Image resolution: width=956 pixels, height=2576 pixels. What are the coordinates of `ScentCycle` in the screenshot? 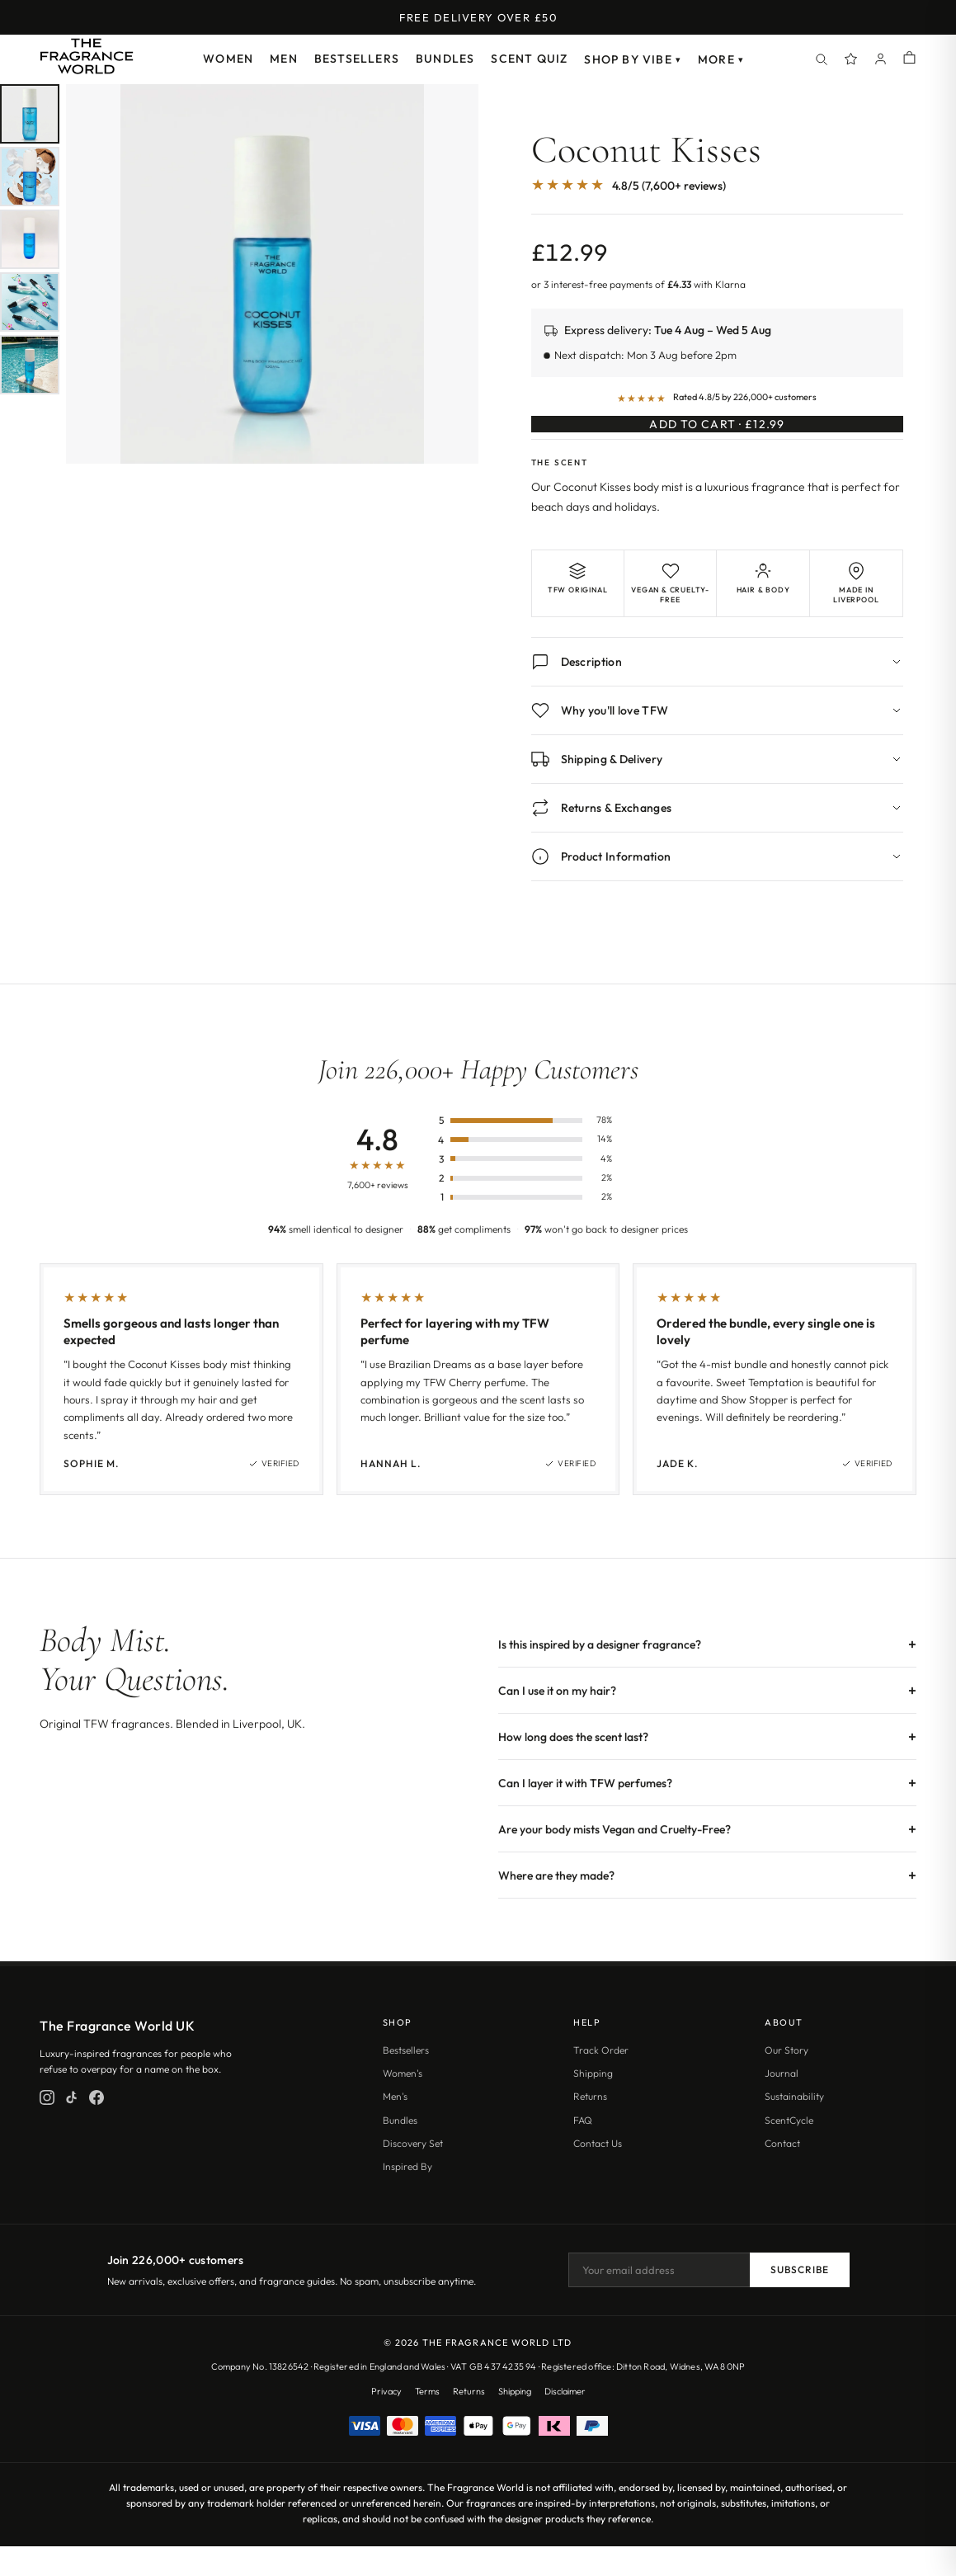 It's located at (789, 2150).